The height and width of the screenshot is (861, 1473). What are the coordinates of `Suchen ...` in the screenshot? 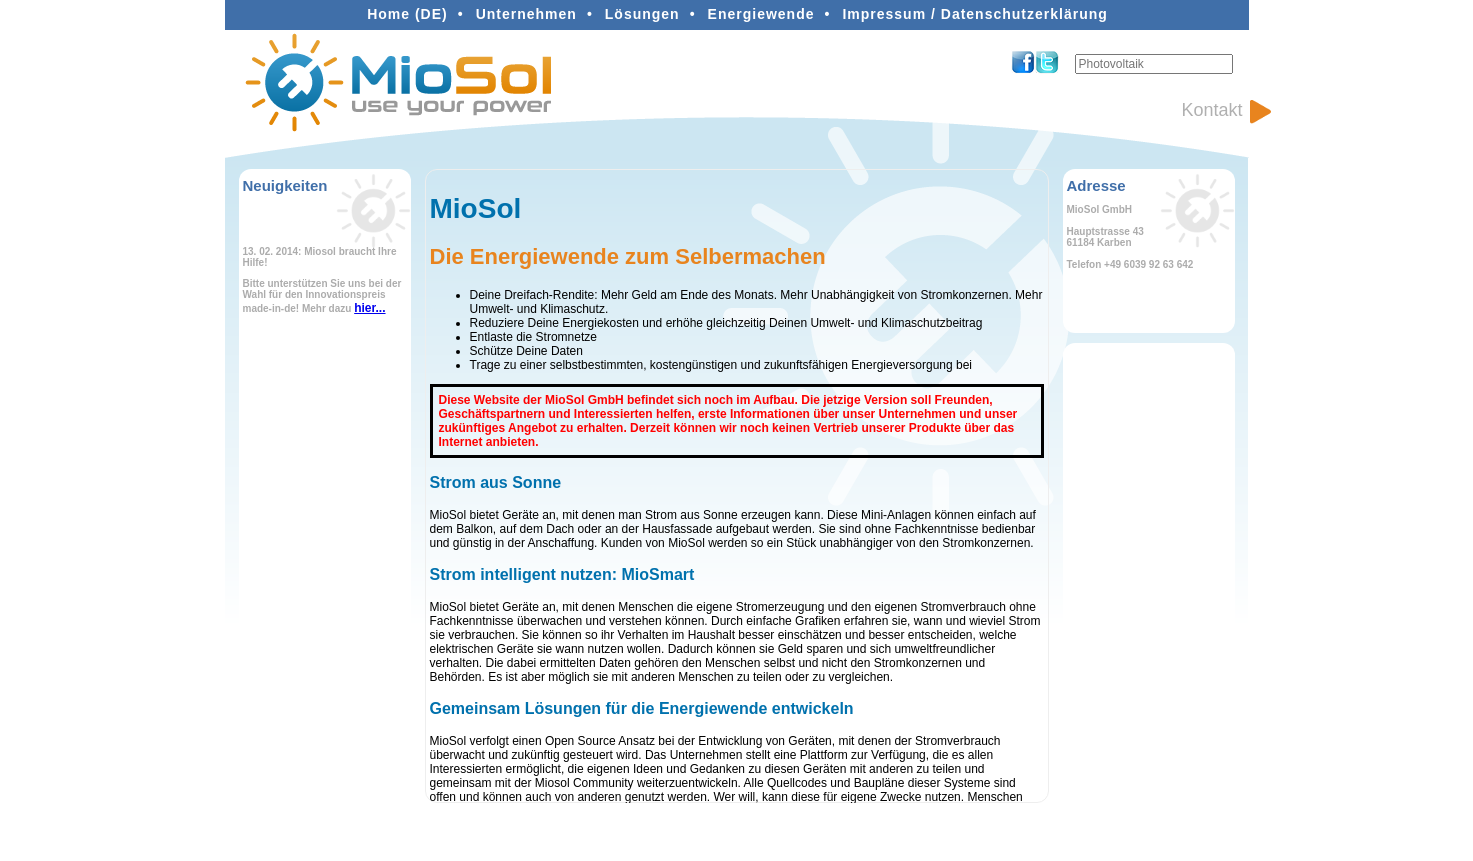 It's located at (1075, 54).